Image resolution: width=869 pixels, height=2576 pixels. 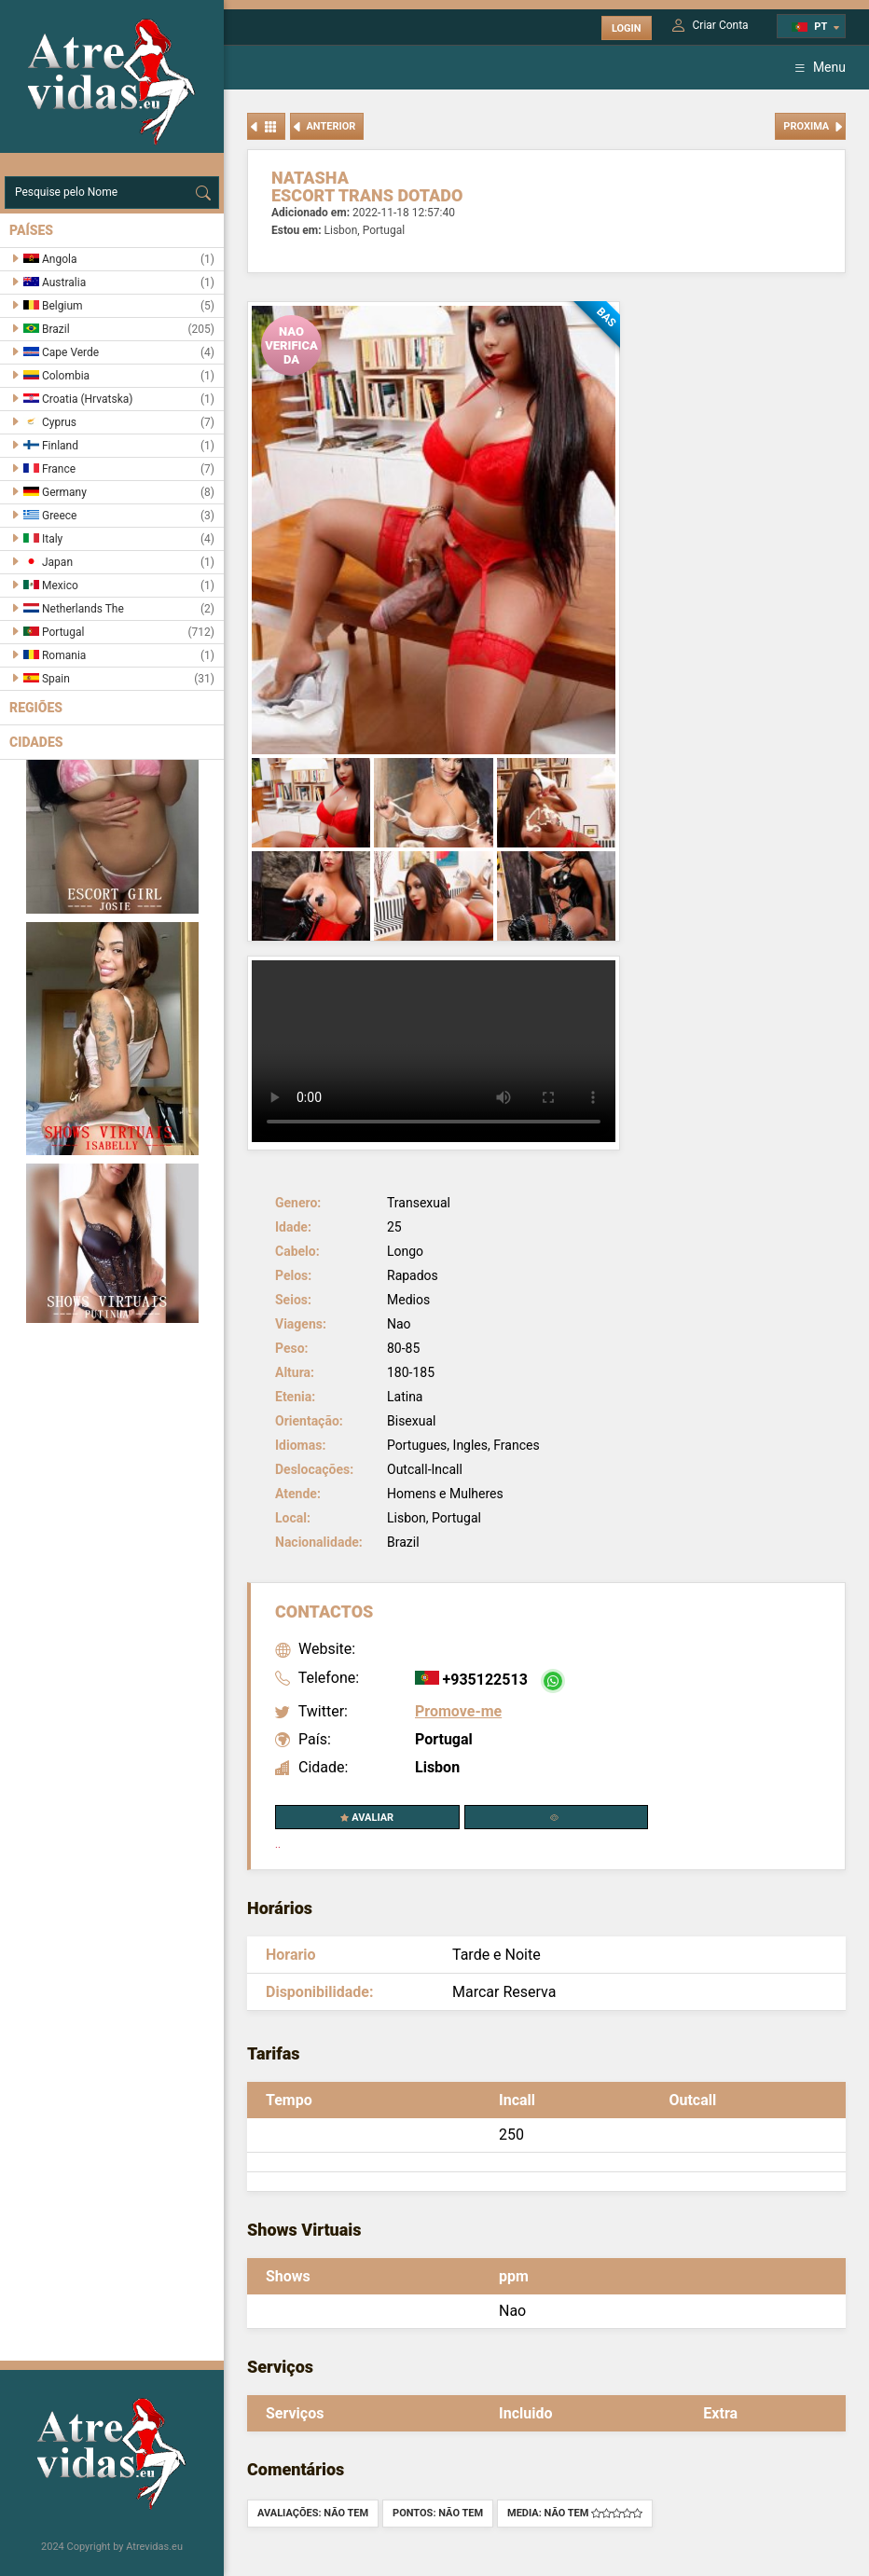 I want to click on Netherlands The, so click(x=73, y=608).